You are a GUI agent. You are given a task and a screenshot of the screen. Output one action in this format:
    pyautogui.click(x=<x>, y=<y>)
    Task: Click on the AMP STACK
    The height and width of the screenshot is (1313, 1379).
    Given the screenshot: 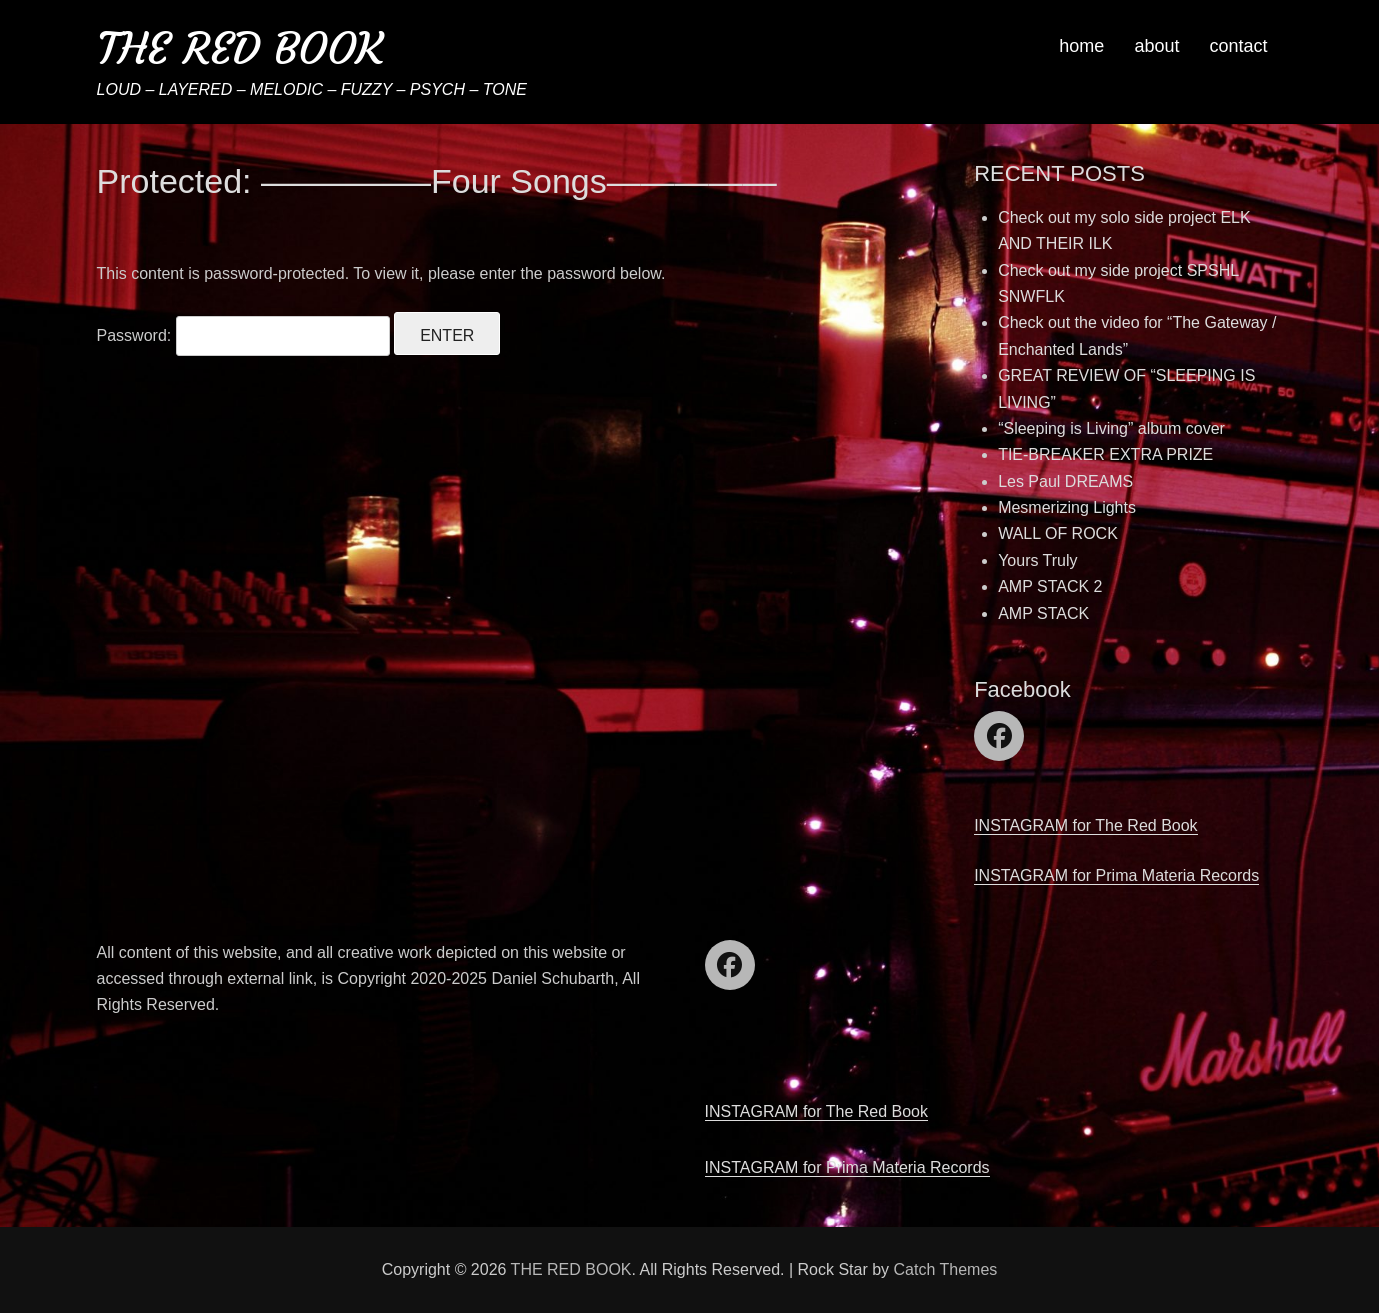 What is the action you would take?
    pyautogui.click(x=1043, y=613)
    